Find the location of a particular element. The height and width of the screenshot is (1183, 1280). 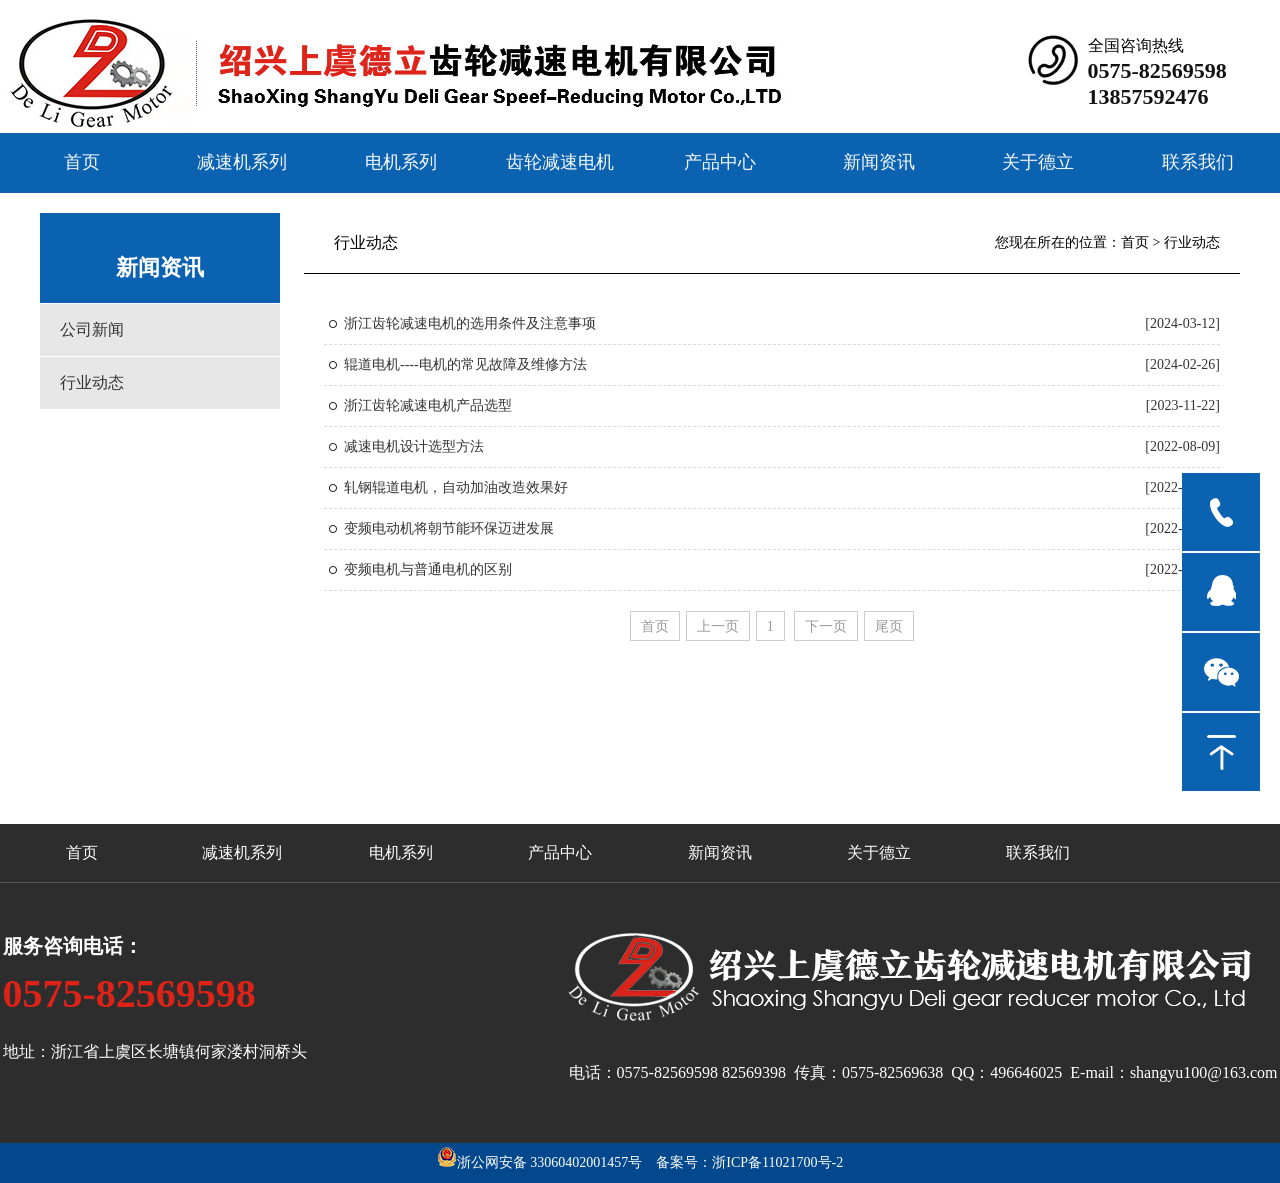

浙江齿轮减速电机的选用条件及注意事项 is located at coordinates (470, 323).